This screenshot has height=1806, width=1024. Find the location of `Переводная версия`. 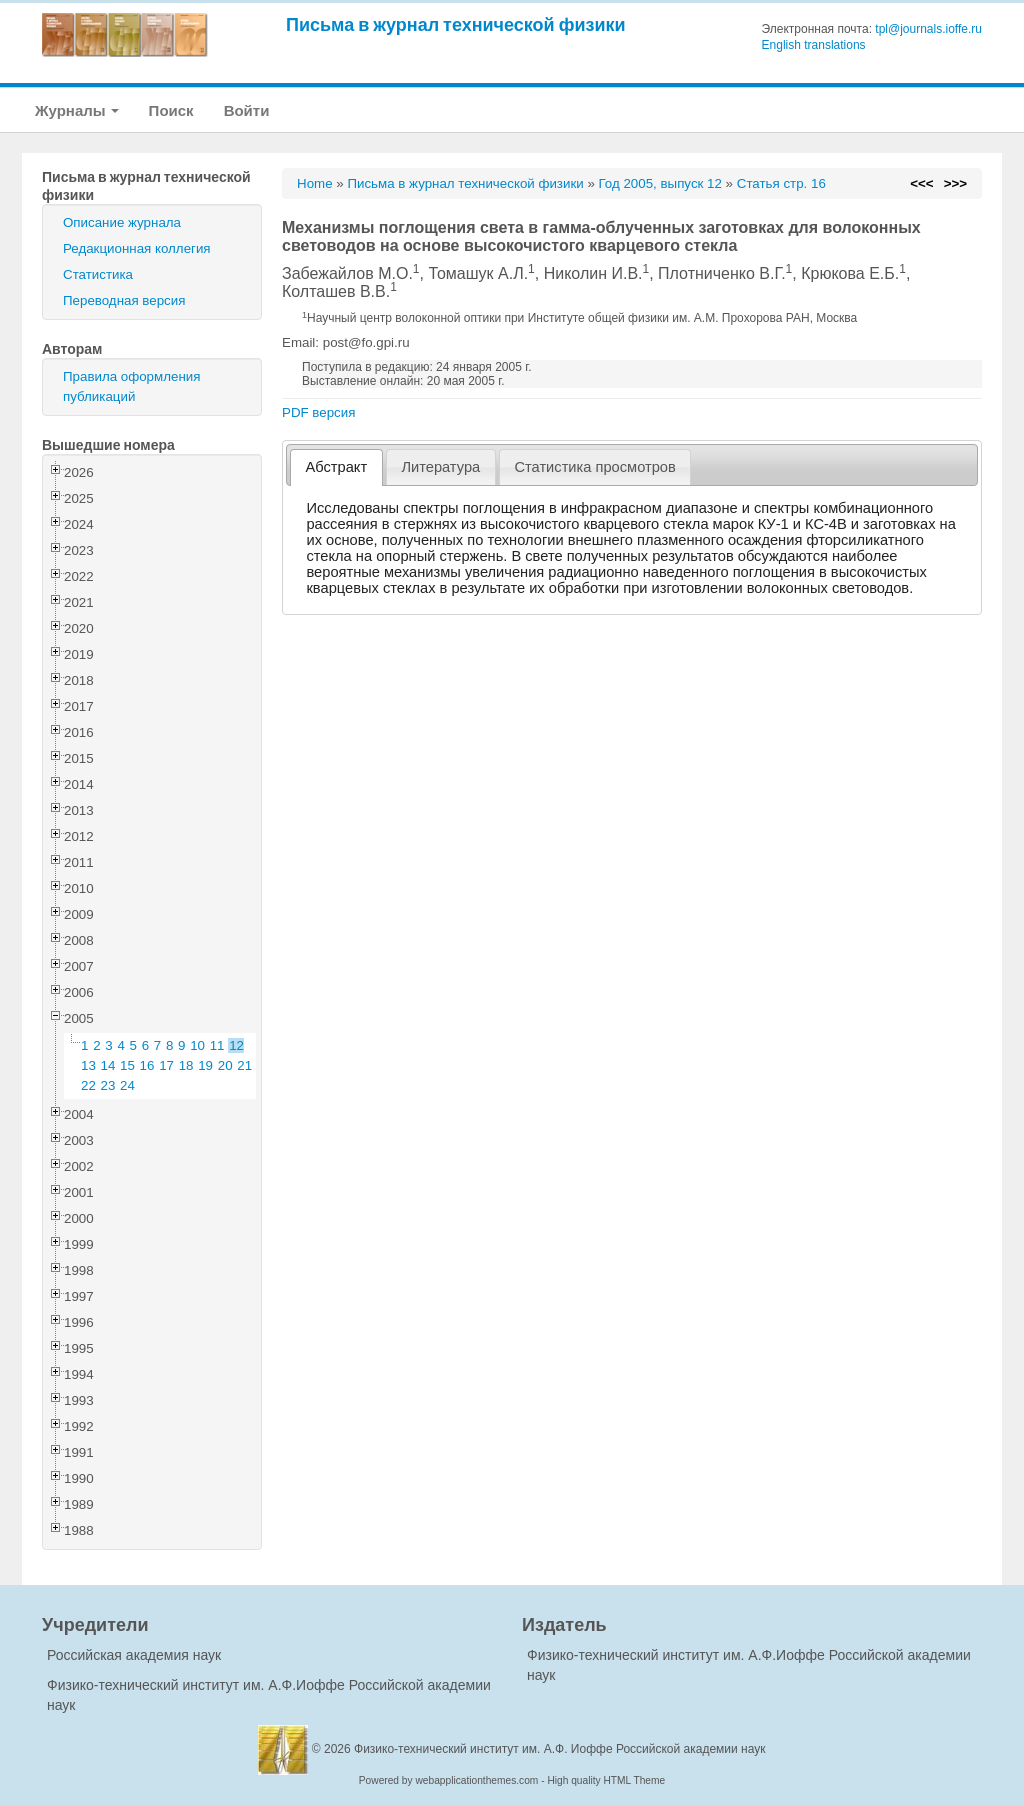

Переводная версия is located at coordinates (124, 300).